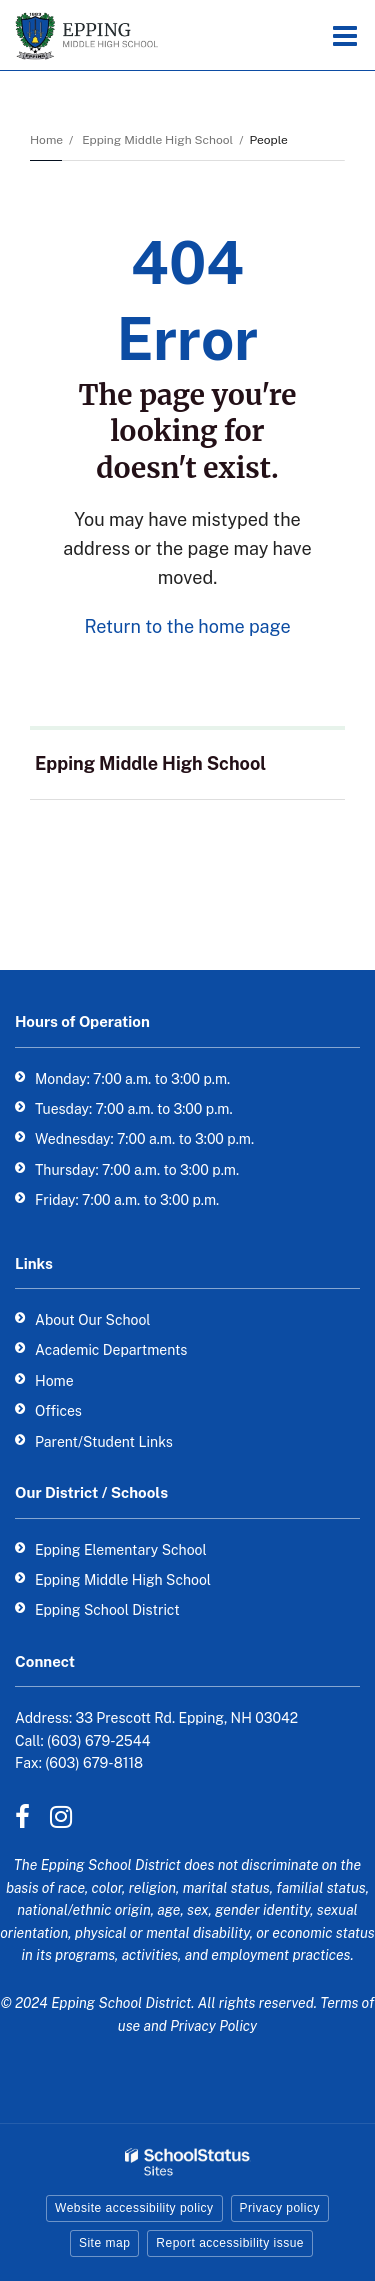 The width and height of the screenshot is (375, 2281). What do you see at coordinates (107, 1610) in the screenshot?
I see `Epping School District` at bounding box center [107, 1610].